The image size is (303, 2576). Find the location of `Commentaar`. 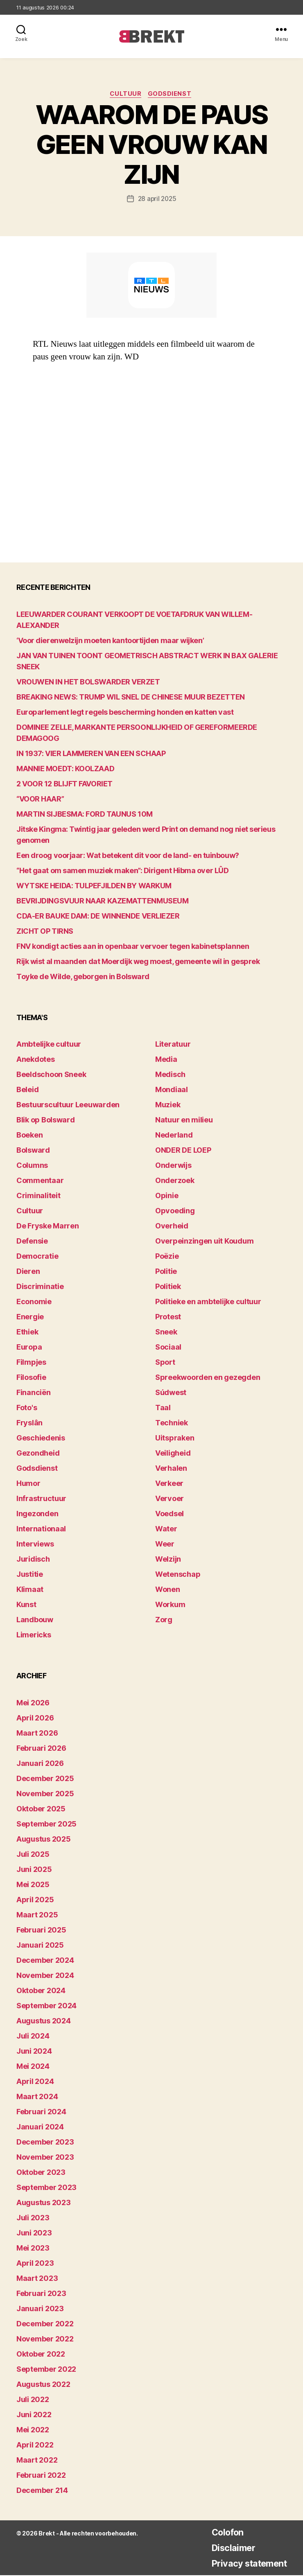

Commentaar is located at coordinates (39, 1181).